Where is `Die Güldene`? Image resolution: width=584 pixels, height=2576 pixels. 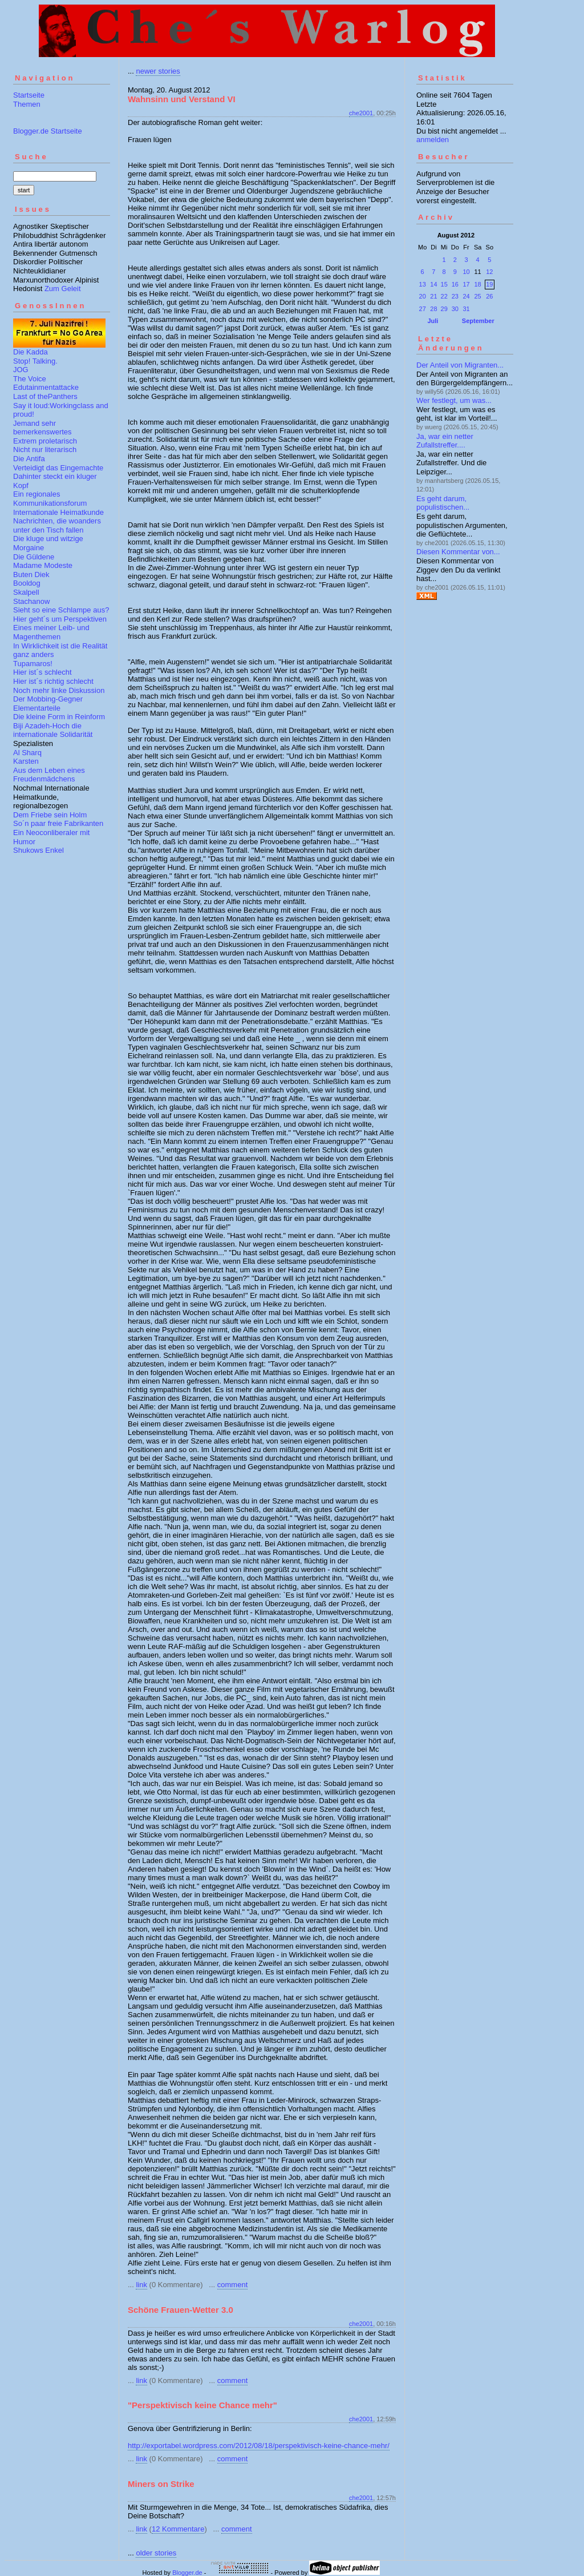 Die Güldene is located at coordinates (33, 557).